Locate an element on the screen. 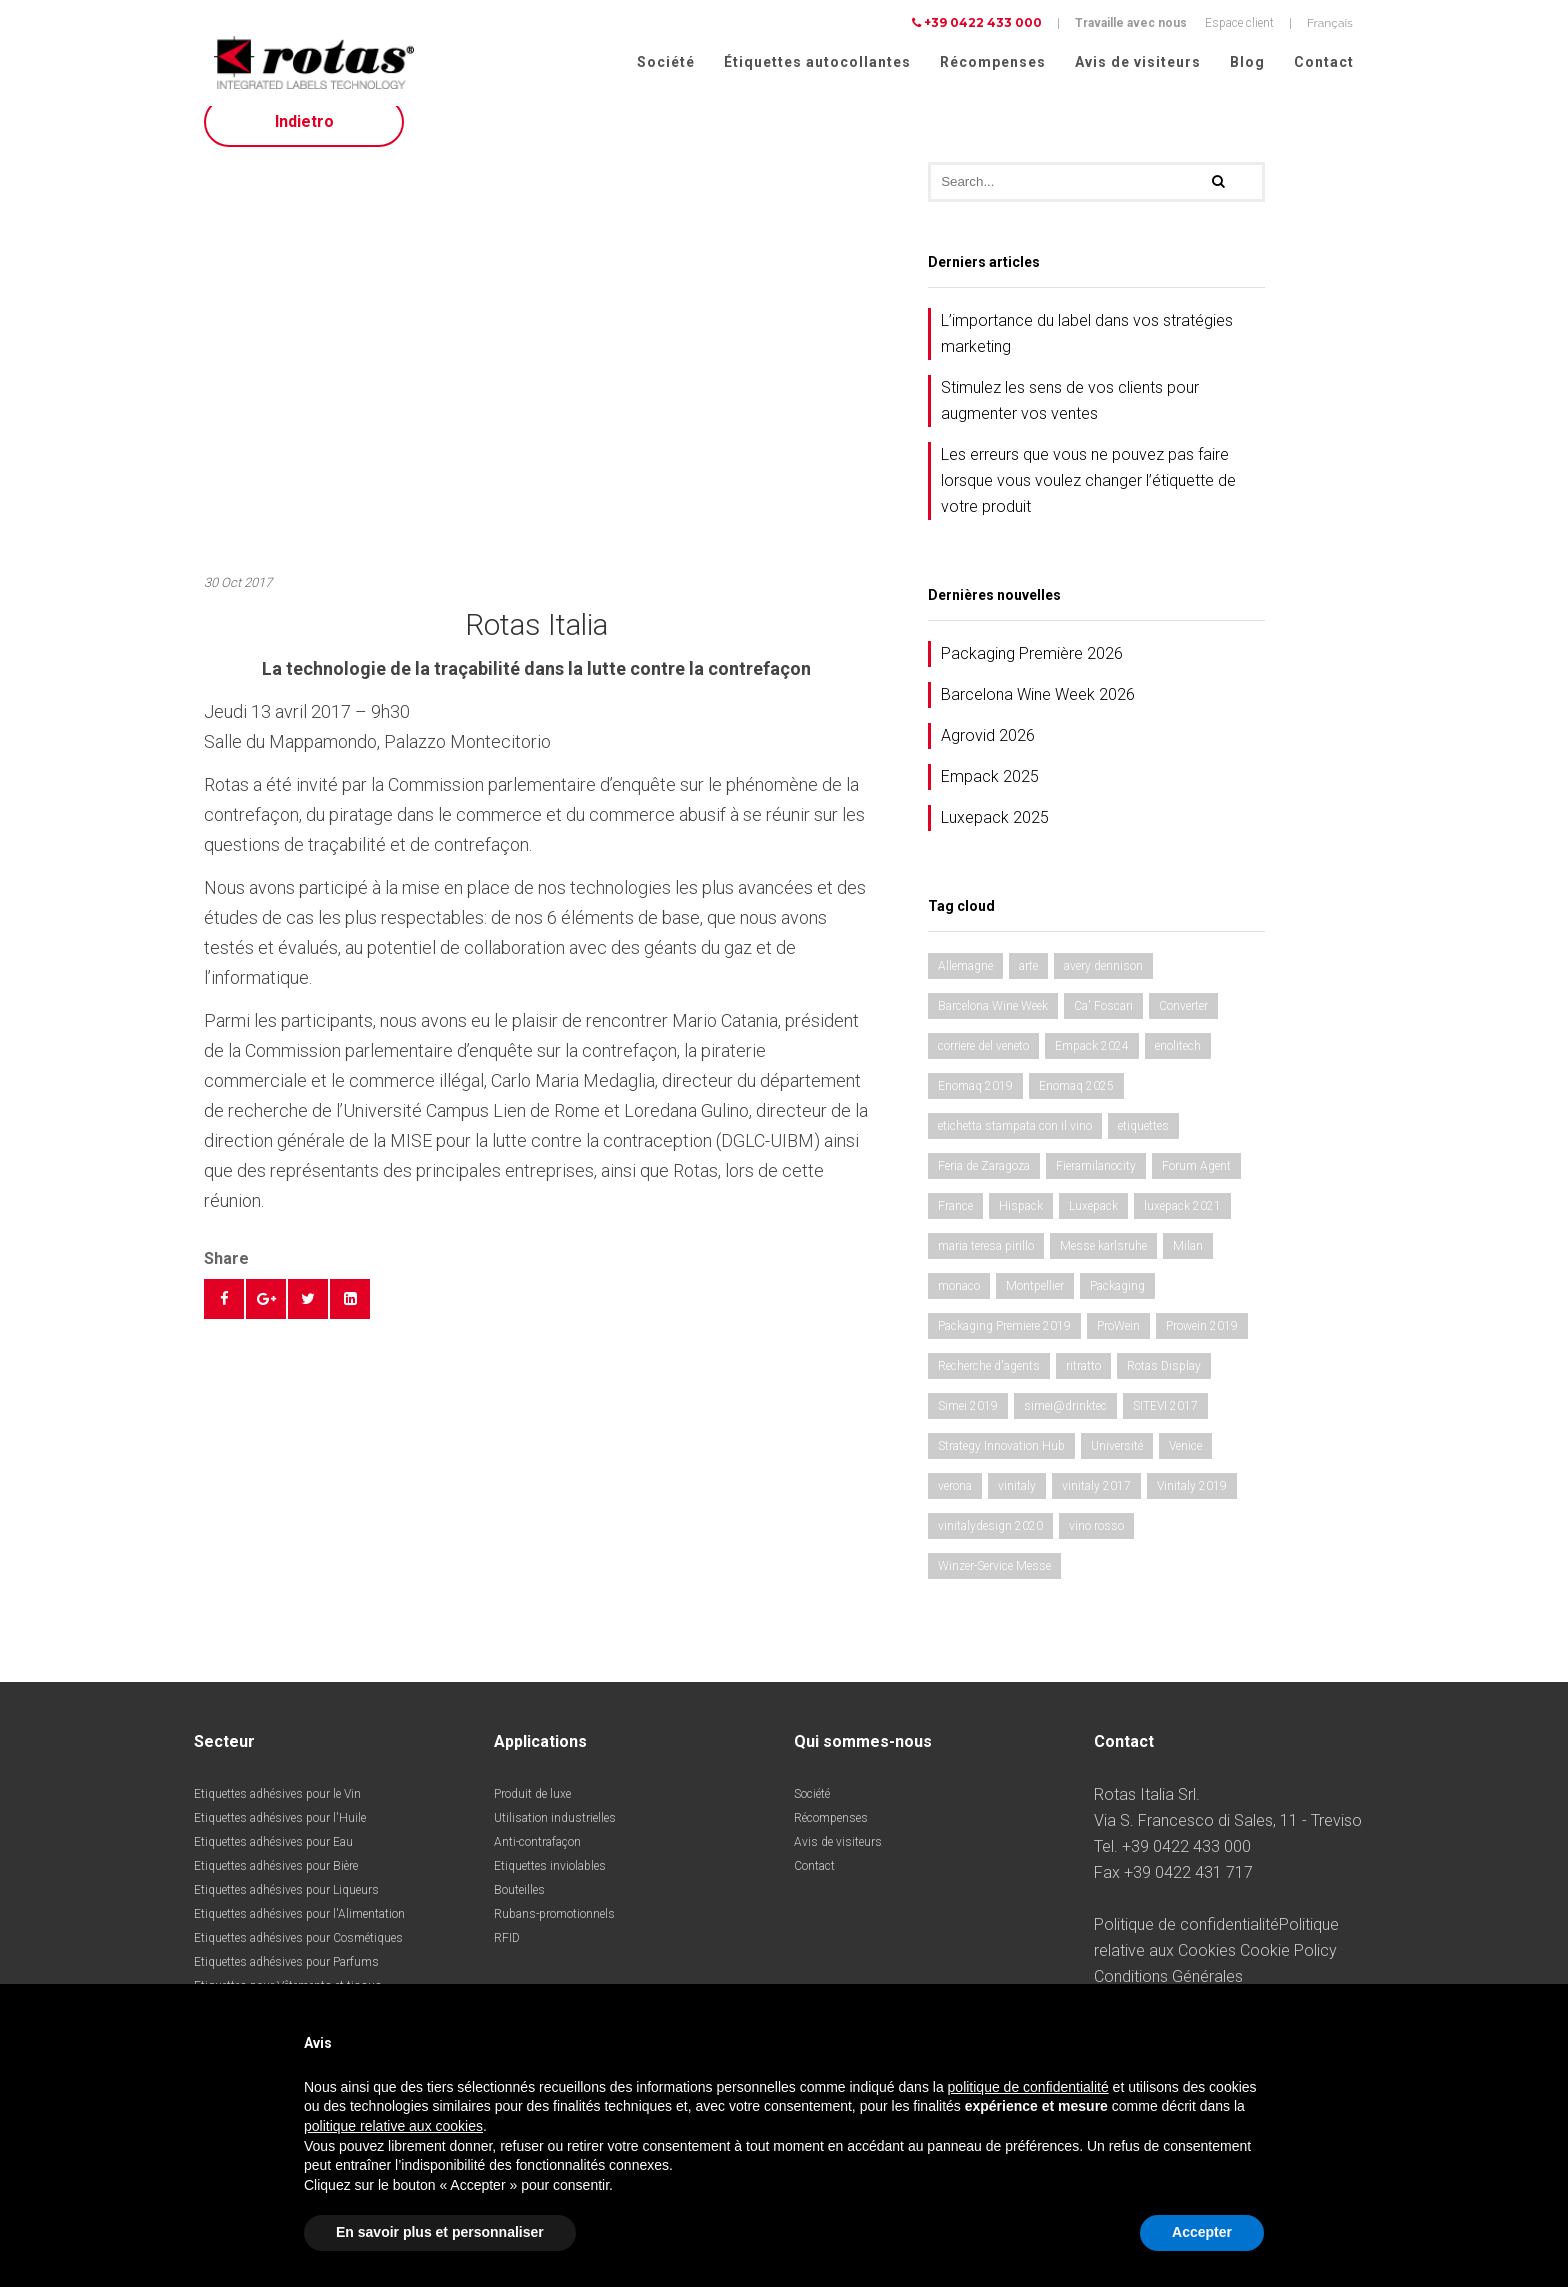 The width and height of the screenshot is (1568, 2287). Etiquettes adhésives pour Parfums is located at coordinates (286, 1980).